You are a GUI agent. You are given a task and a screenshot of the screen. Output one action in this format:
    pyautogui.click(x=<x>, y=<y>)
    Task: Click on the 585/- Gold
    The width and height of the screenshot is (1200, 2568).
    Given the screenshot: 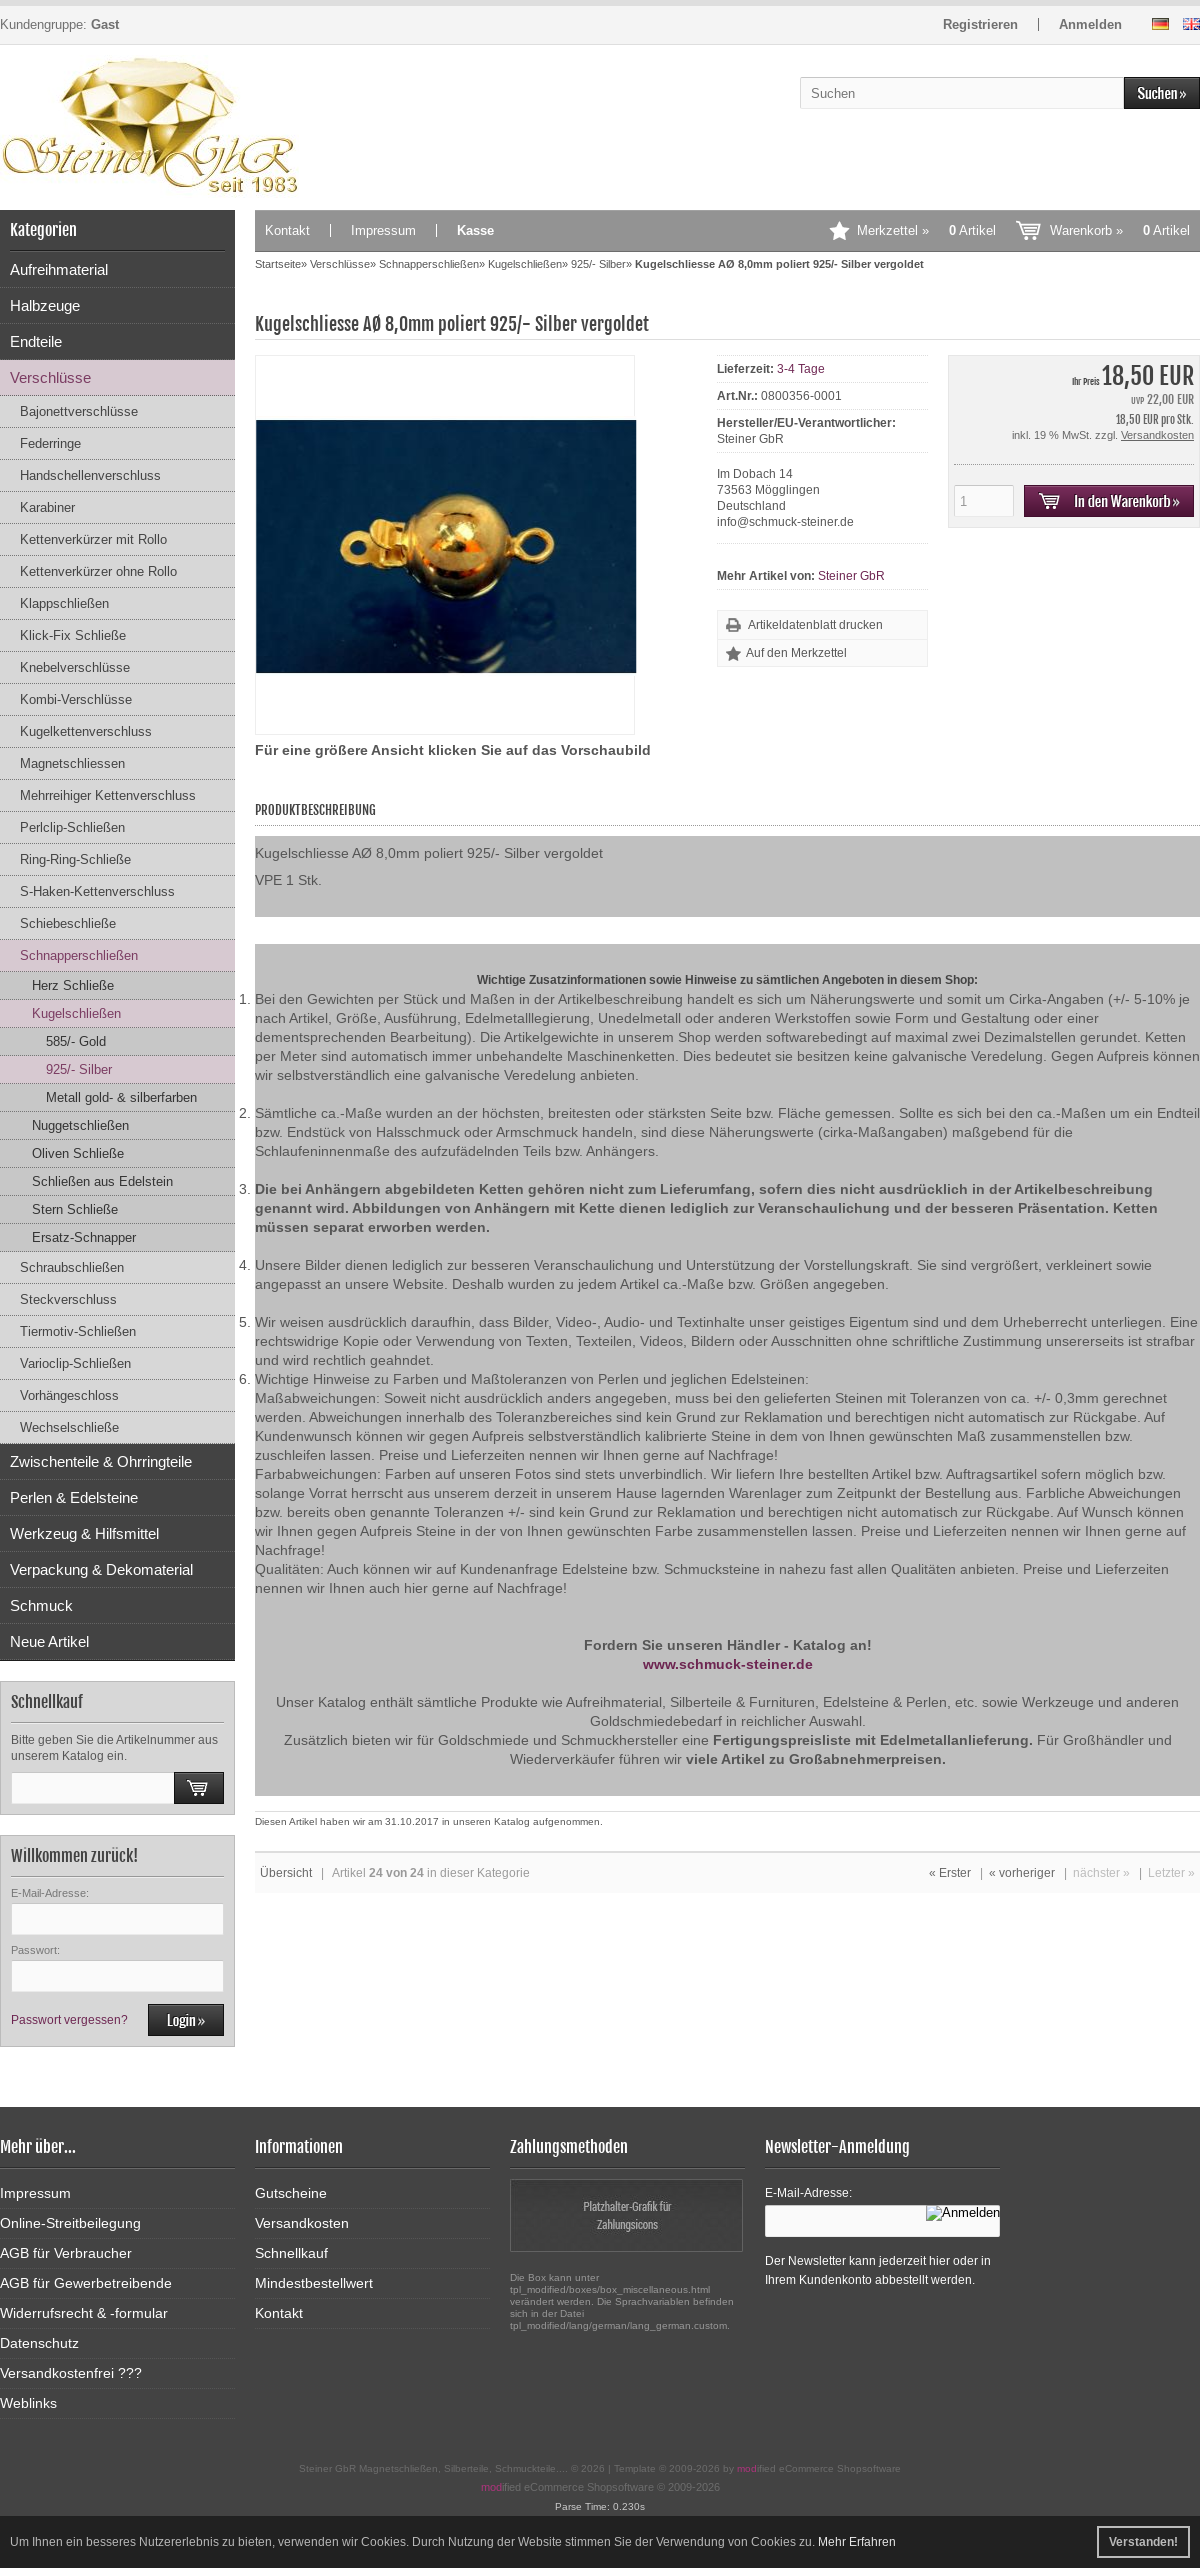 What is the action you would take?
    pyautogui.click(x=76, y=1041)
    